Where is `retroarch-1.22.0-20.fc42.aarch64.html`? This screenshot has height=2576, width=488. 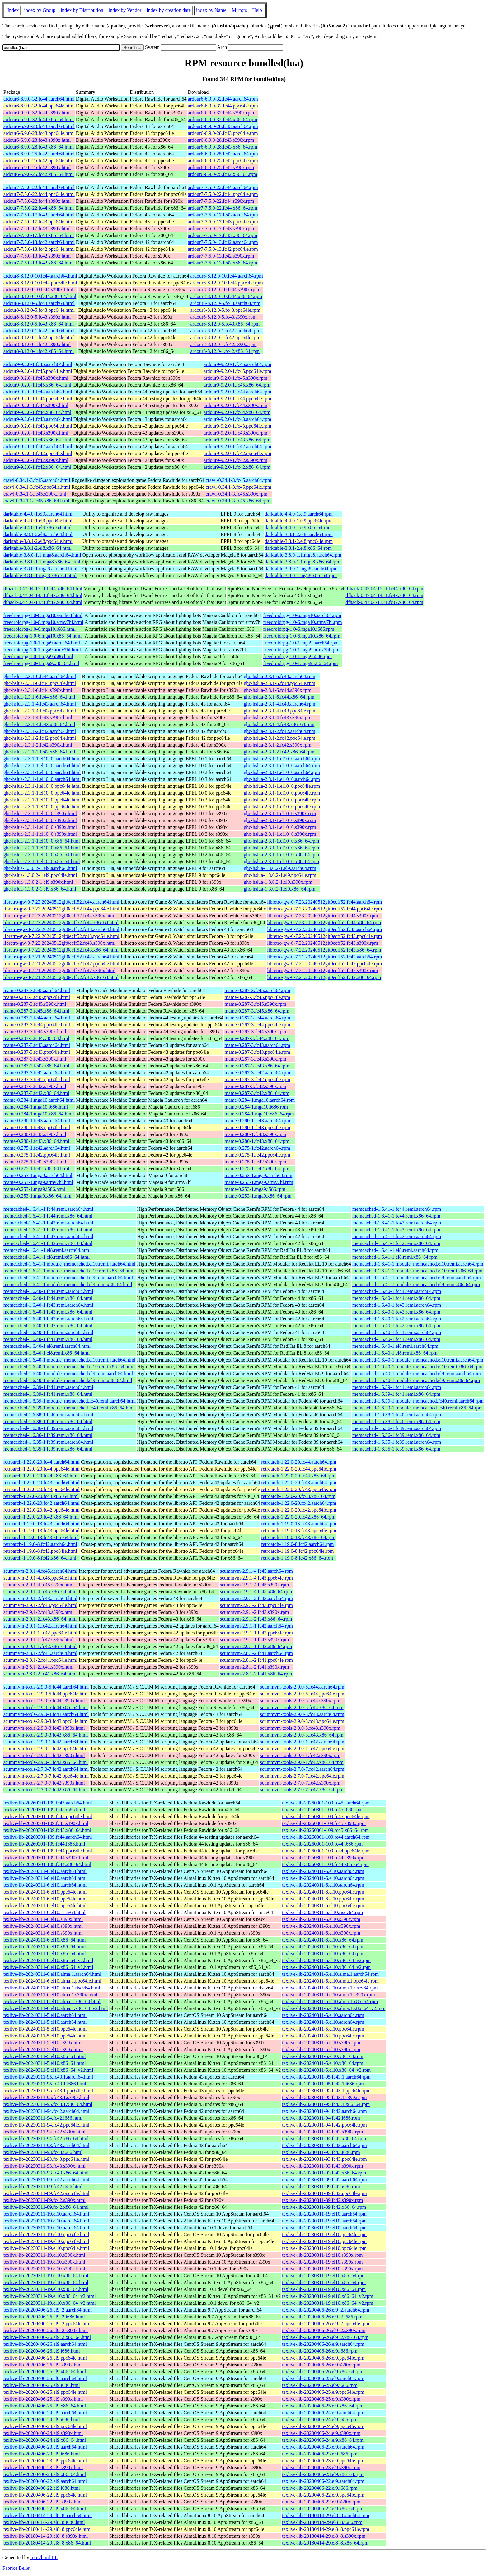 retroarch-1.22.0-20.fc42.aarch64.html is located at coordinates (41, 1503).